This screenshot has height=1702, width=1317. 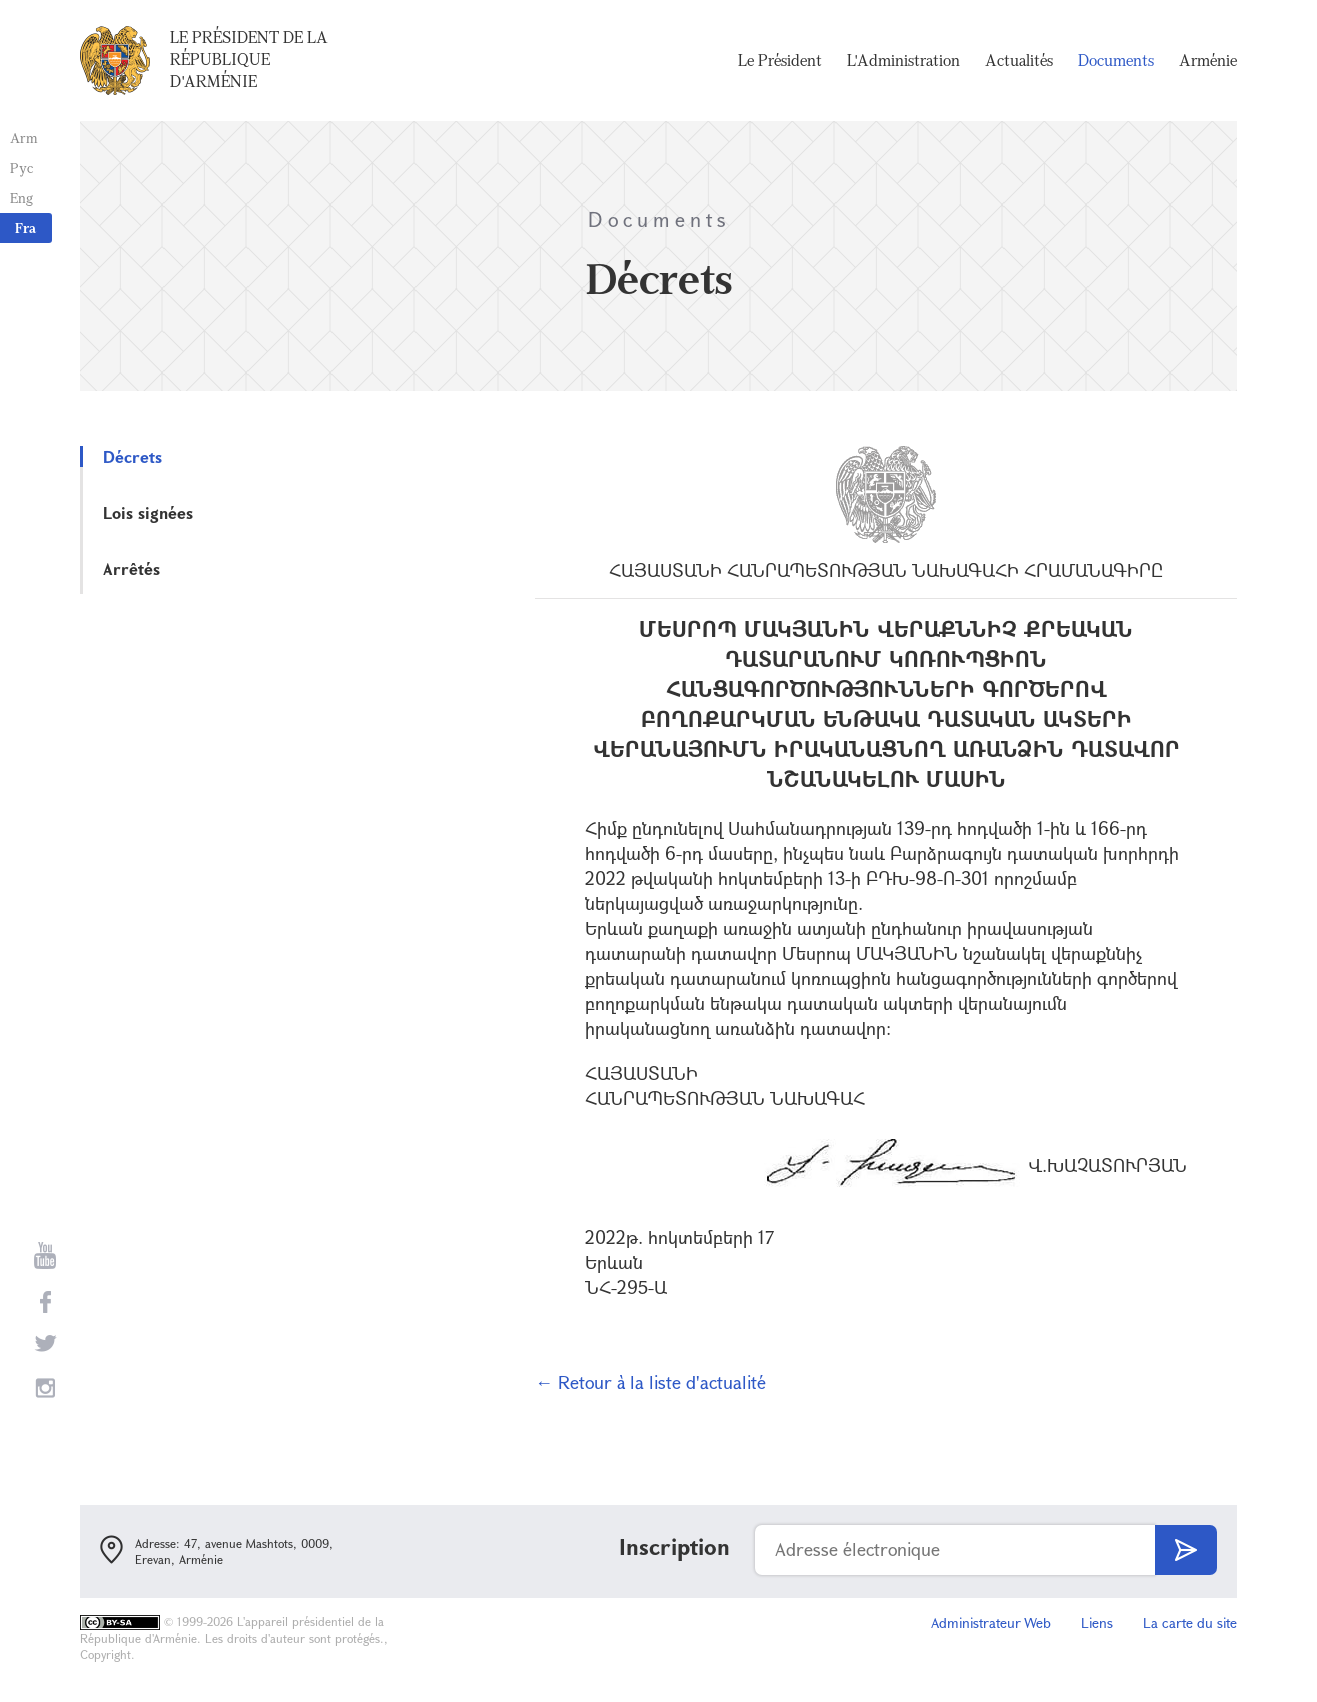 What do you see at coordinates (903, 60) in the screenshot?
I see `L'Administration` at bounding box center [903, 60].